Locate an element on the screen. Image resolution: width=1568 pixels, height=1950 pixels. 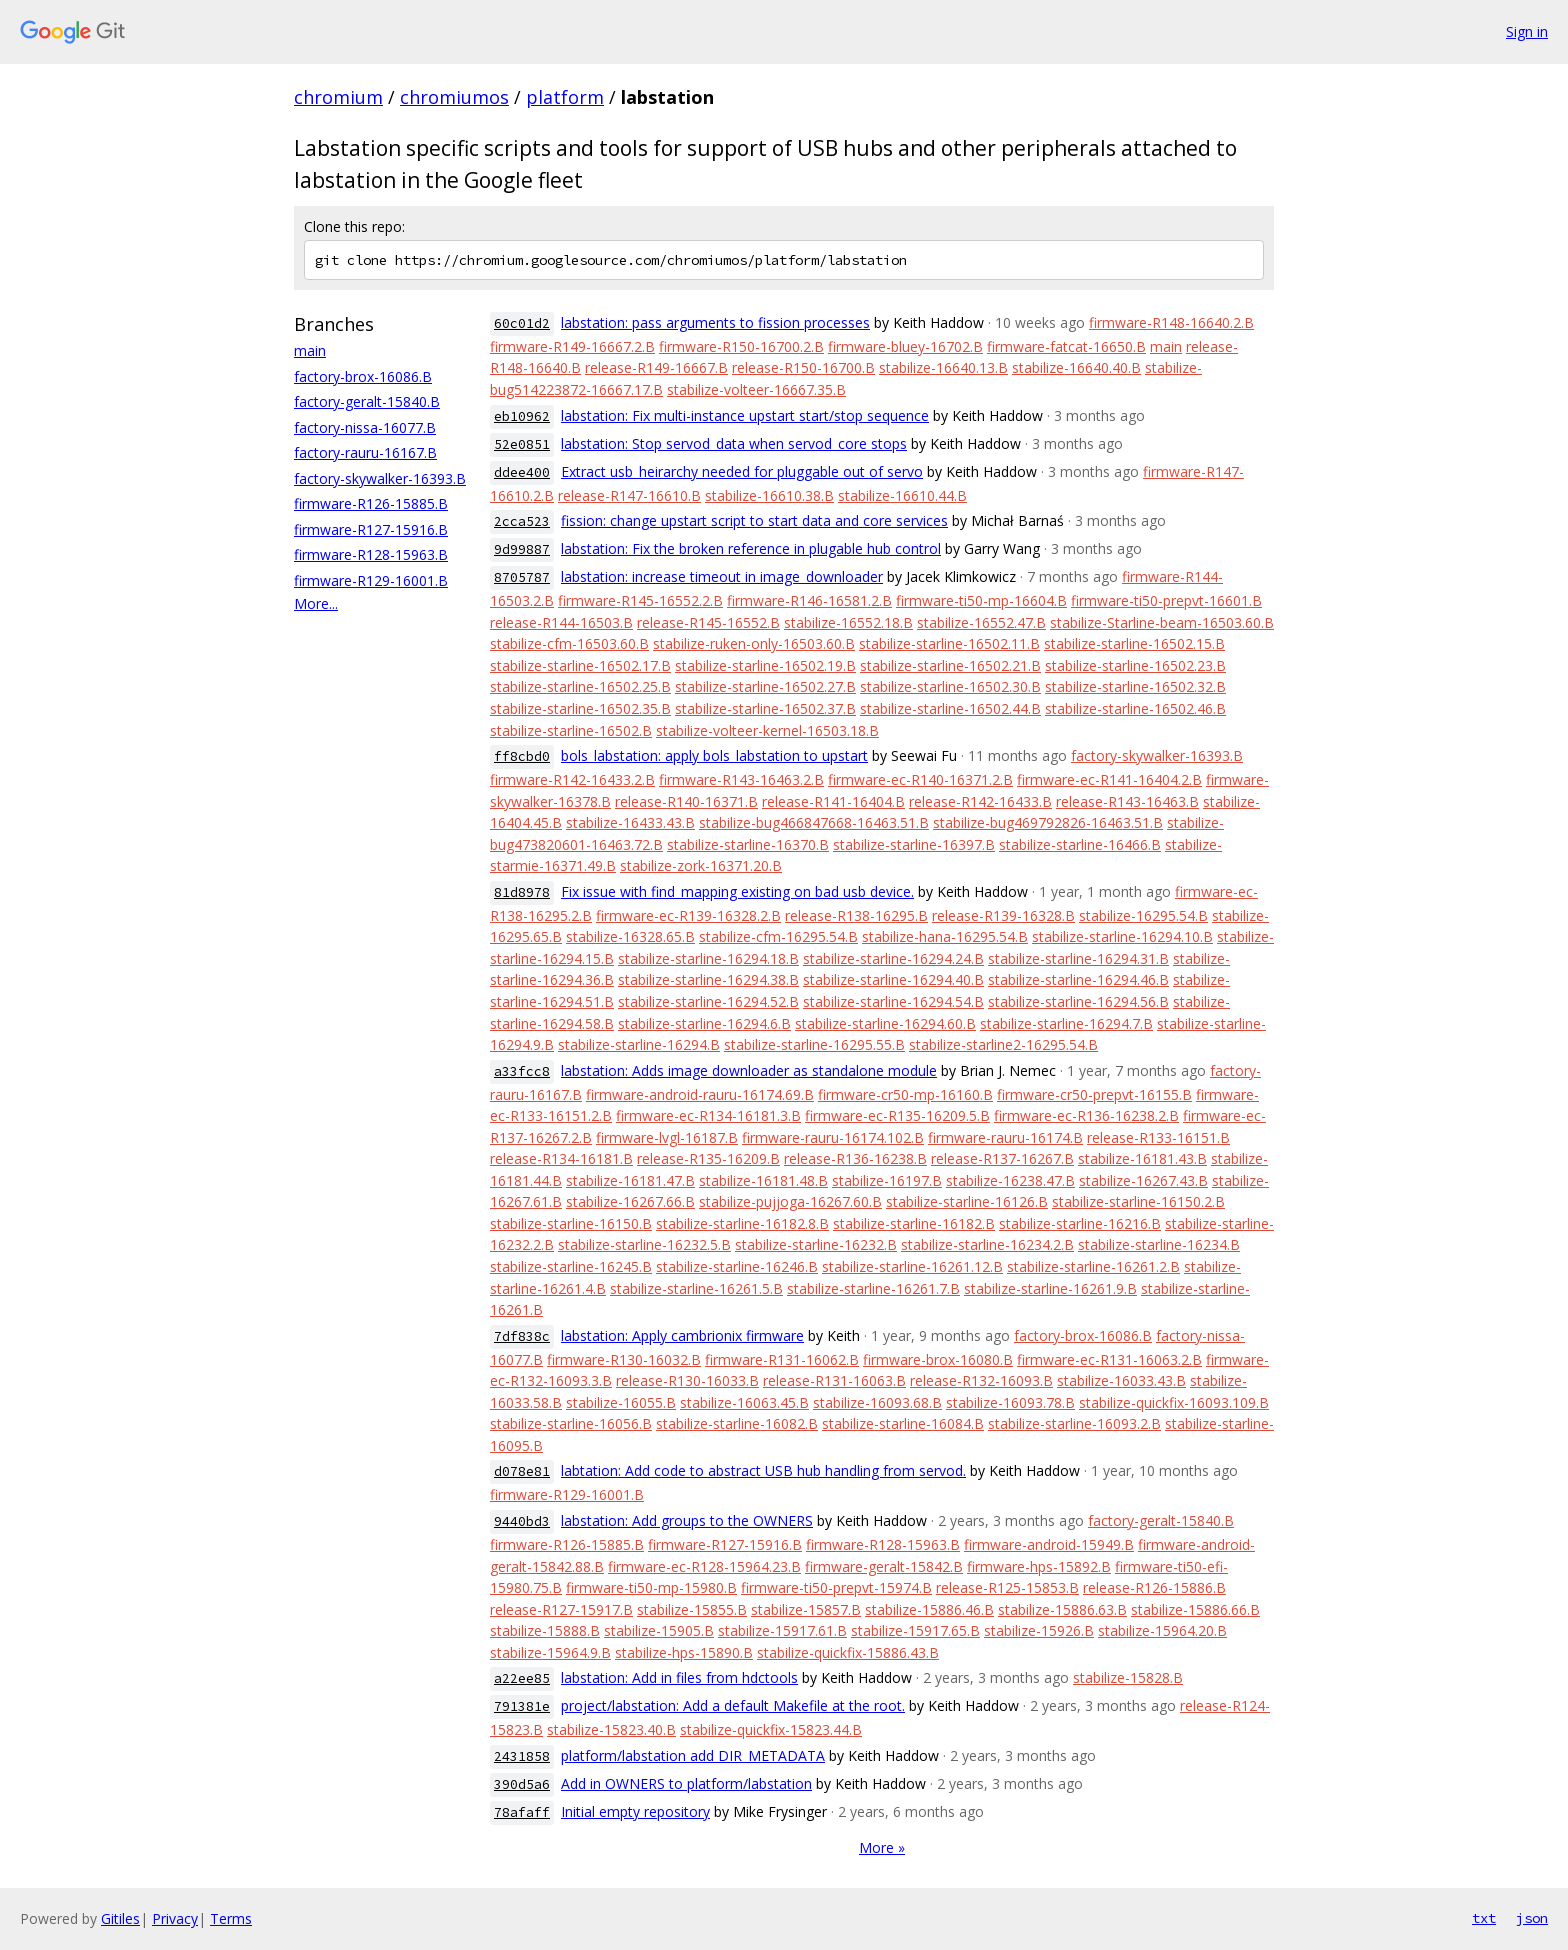
ddee400 is located at coordinates (522, 472).